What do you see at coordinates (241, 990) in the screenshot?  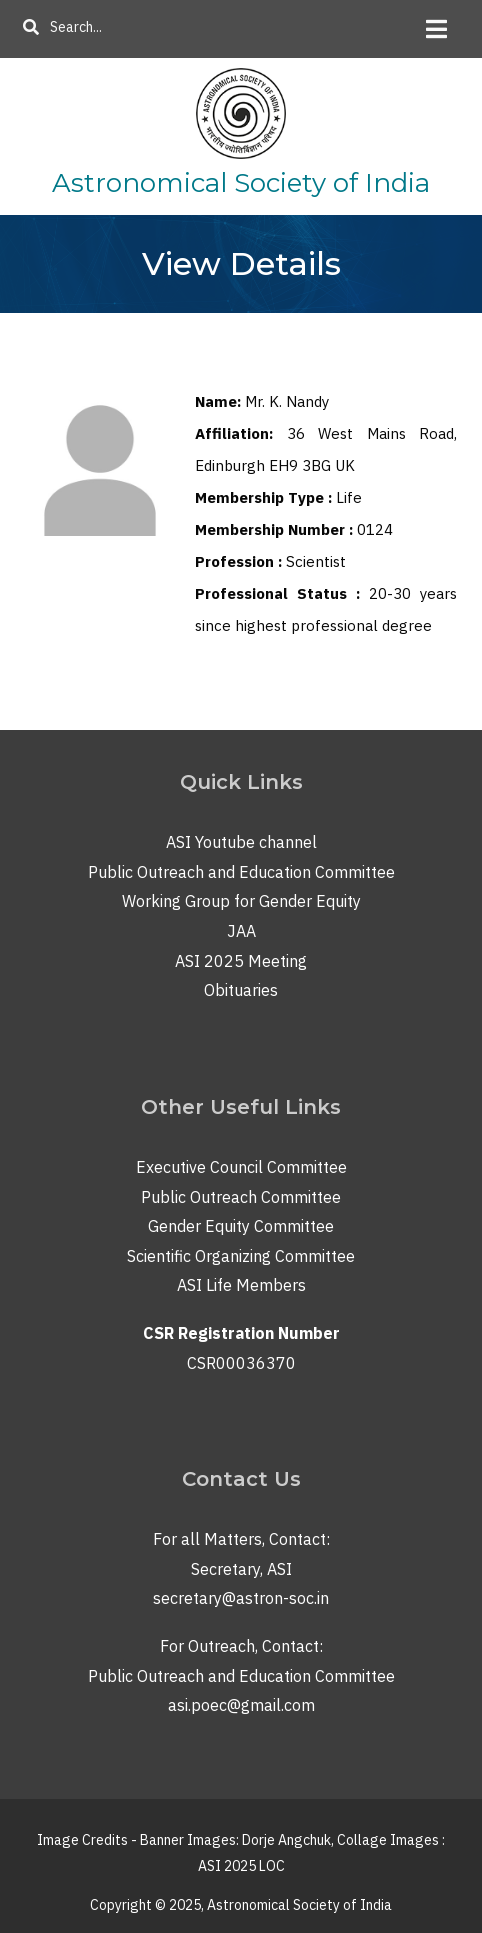 I see `Obituaries` at bounding box center [241, 990].